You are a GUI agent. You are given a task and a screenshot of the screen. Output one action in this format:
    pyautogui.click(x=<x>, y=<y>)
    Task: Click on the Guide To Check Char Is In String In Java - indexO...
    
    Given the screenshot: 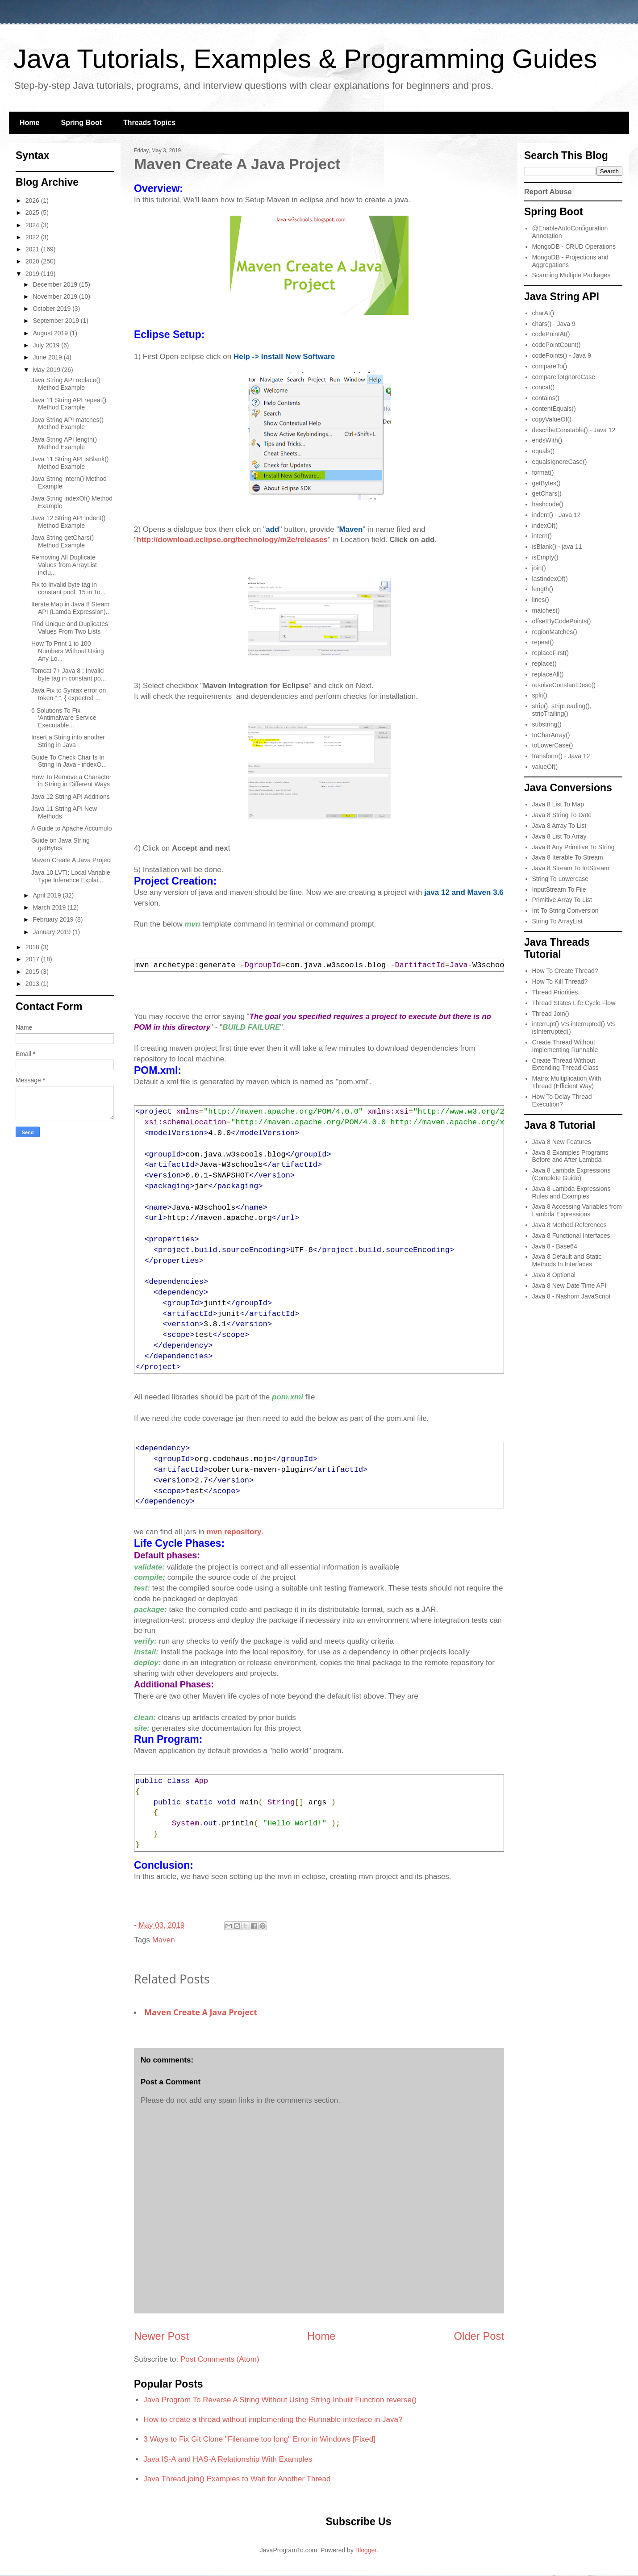 What is the action you would take?
    pyautogui.click(x=69, y=761)
    